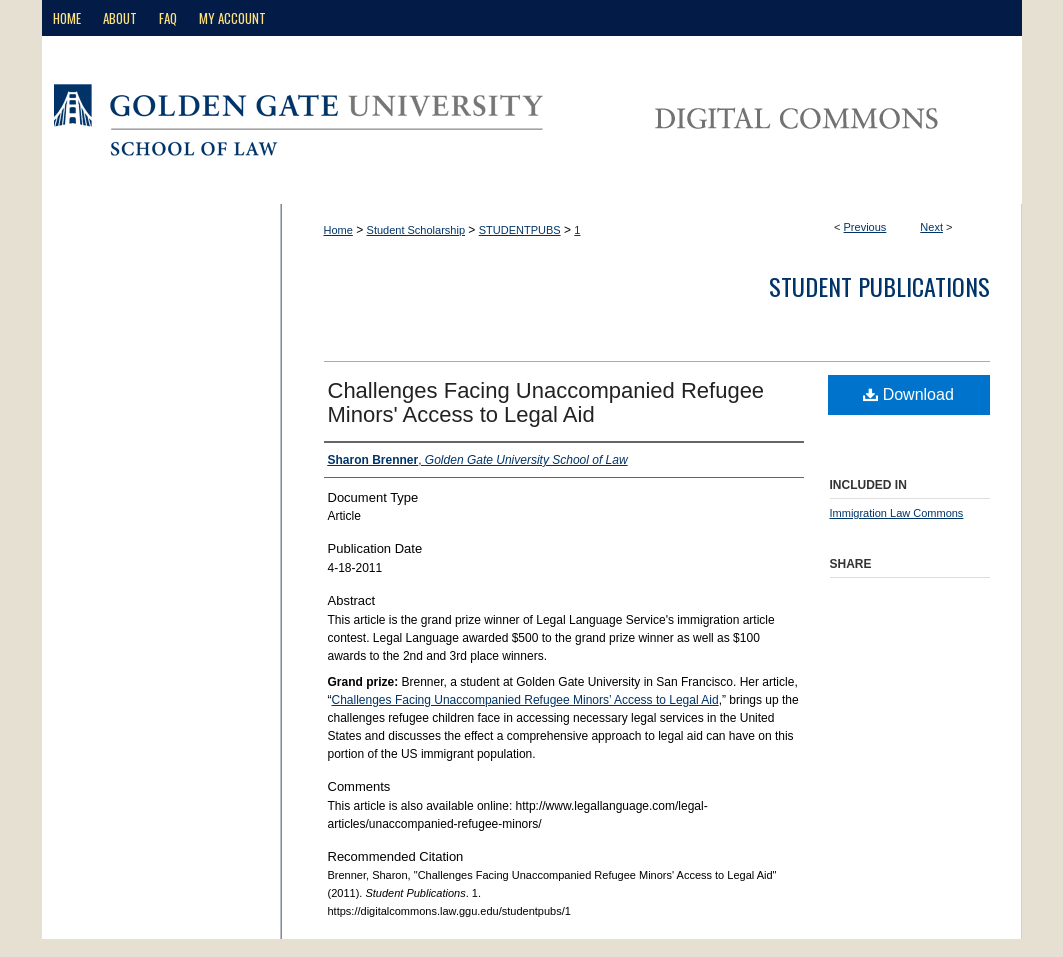  I want to click on Home, so click(338, 230).